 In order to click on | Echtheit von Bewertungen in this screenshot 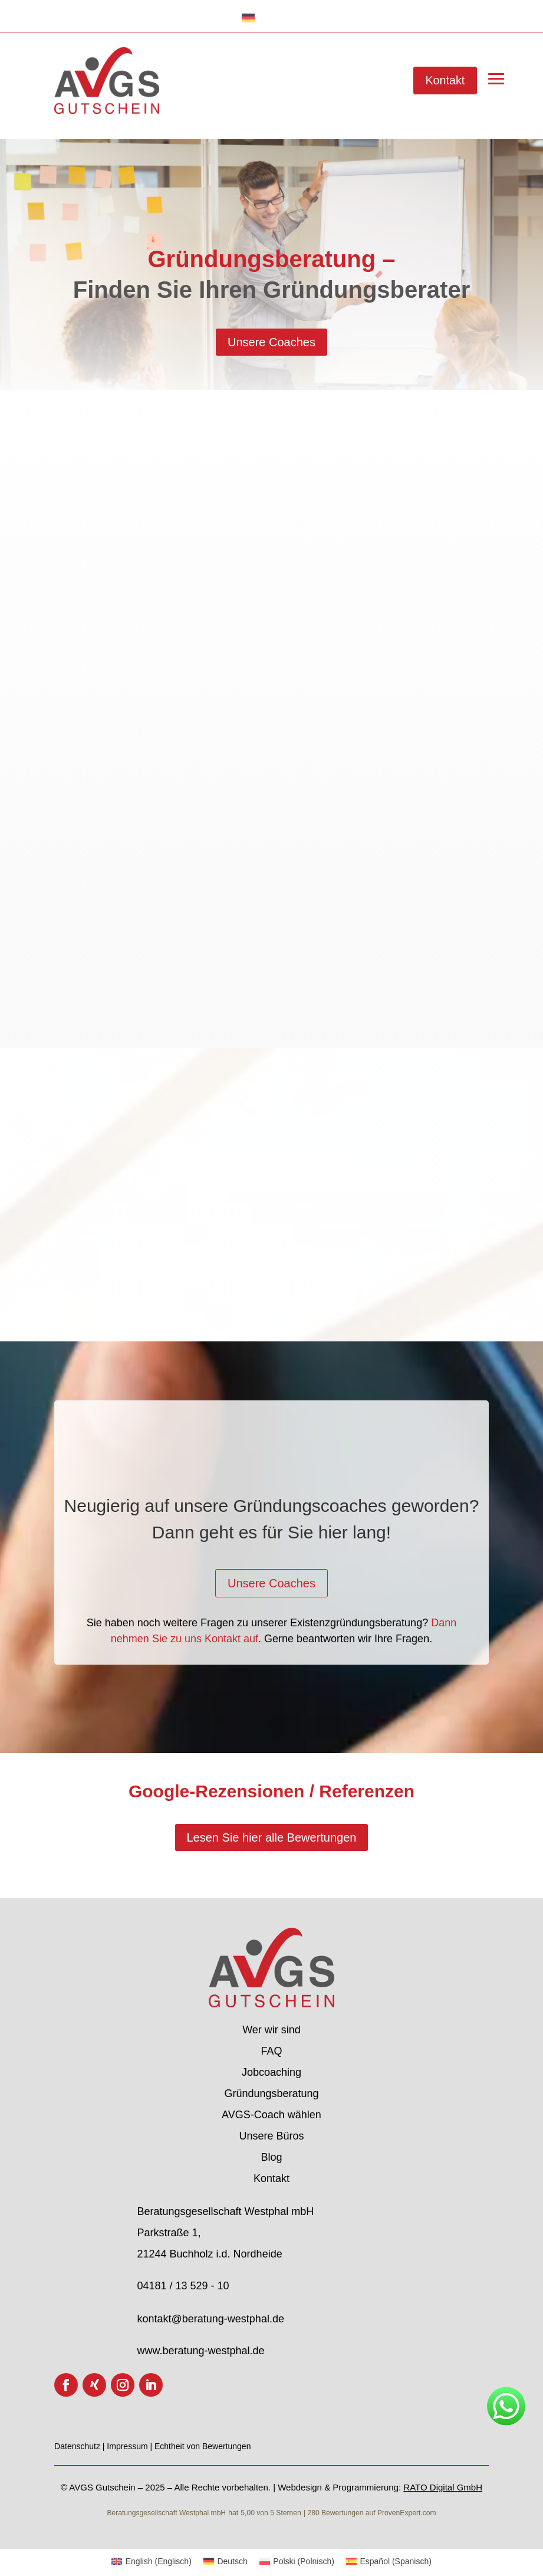, I will do `click(200, 2446)`.